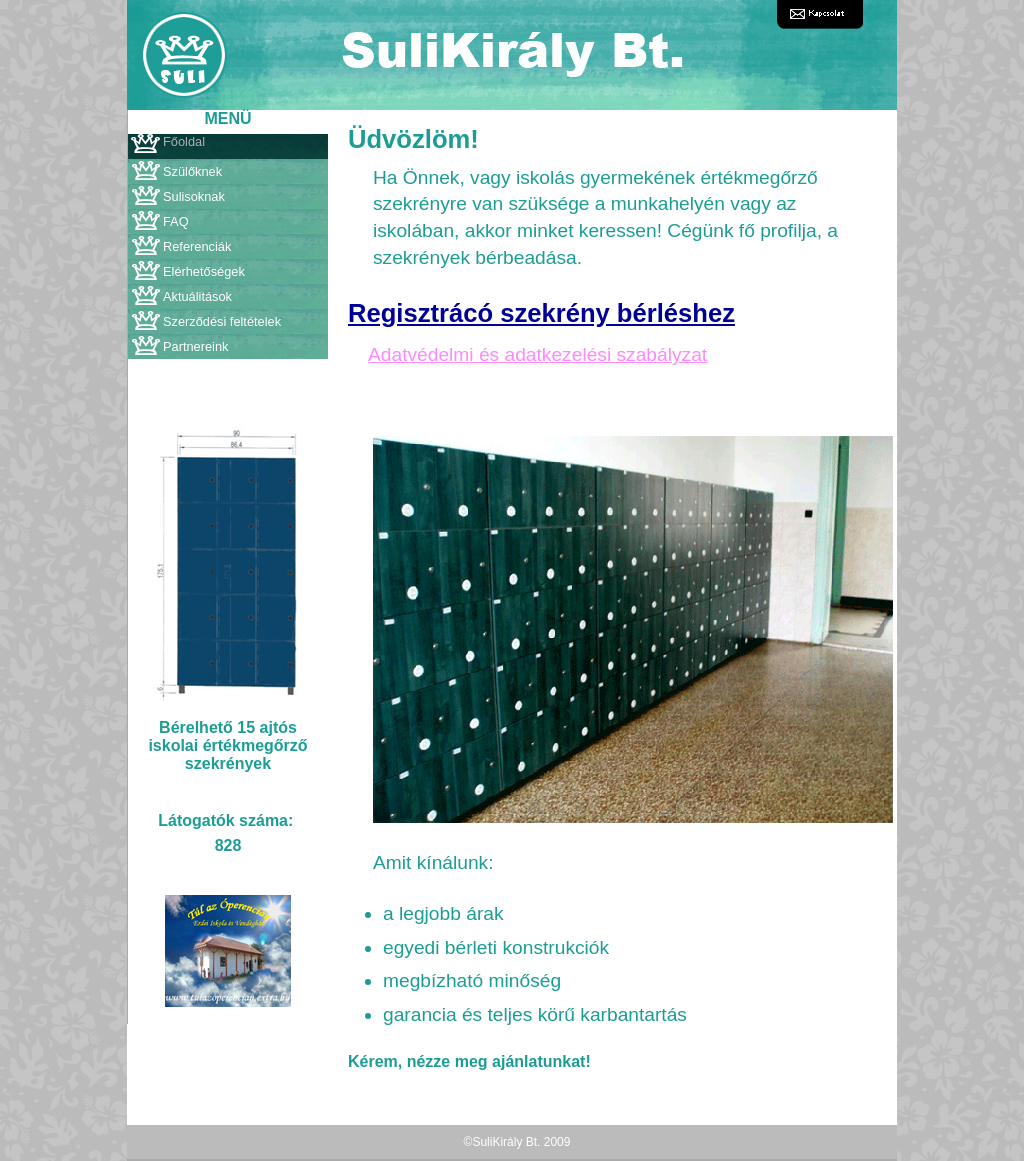 This screenshot has height=1161, width=1024. What do you see at coordinates (192, 171) in the screenshot?
I see `Szülőknek` at bounding box center [192, 171].